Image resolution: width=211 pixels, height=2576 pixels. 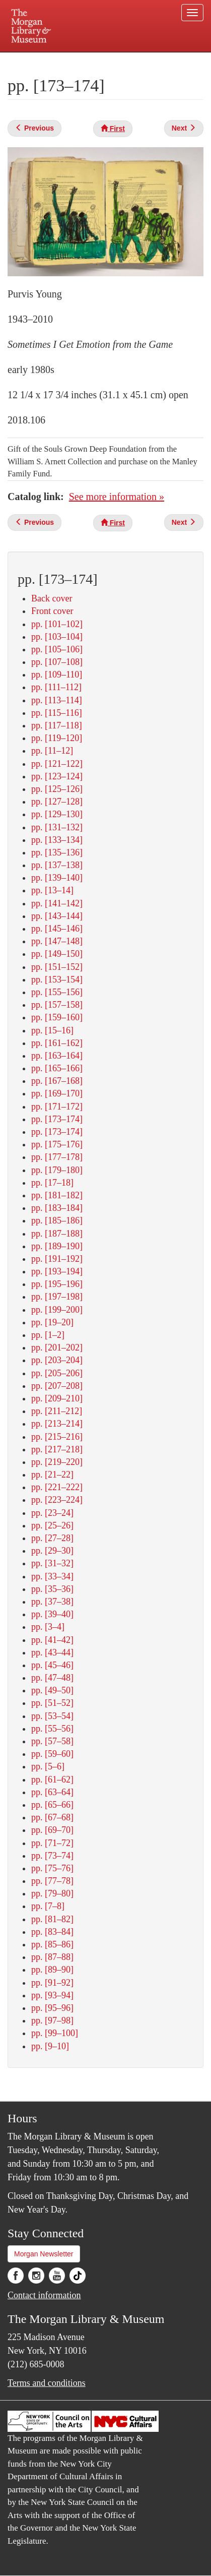 What do you see at coordinates (57, 1500) in the screenshot?
I see `pp. [223–224]` at bounding box center [57, 1500].